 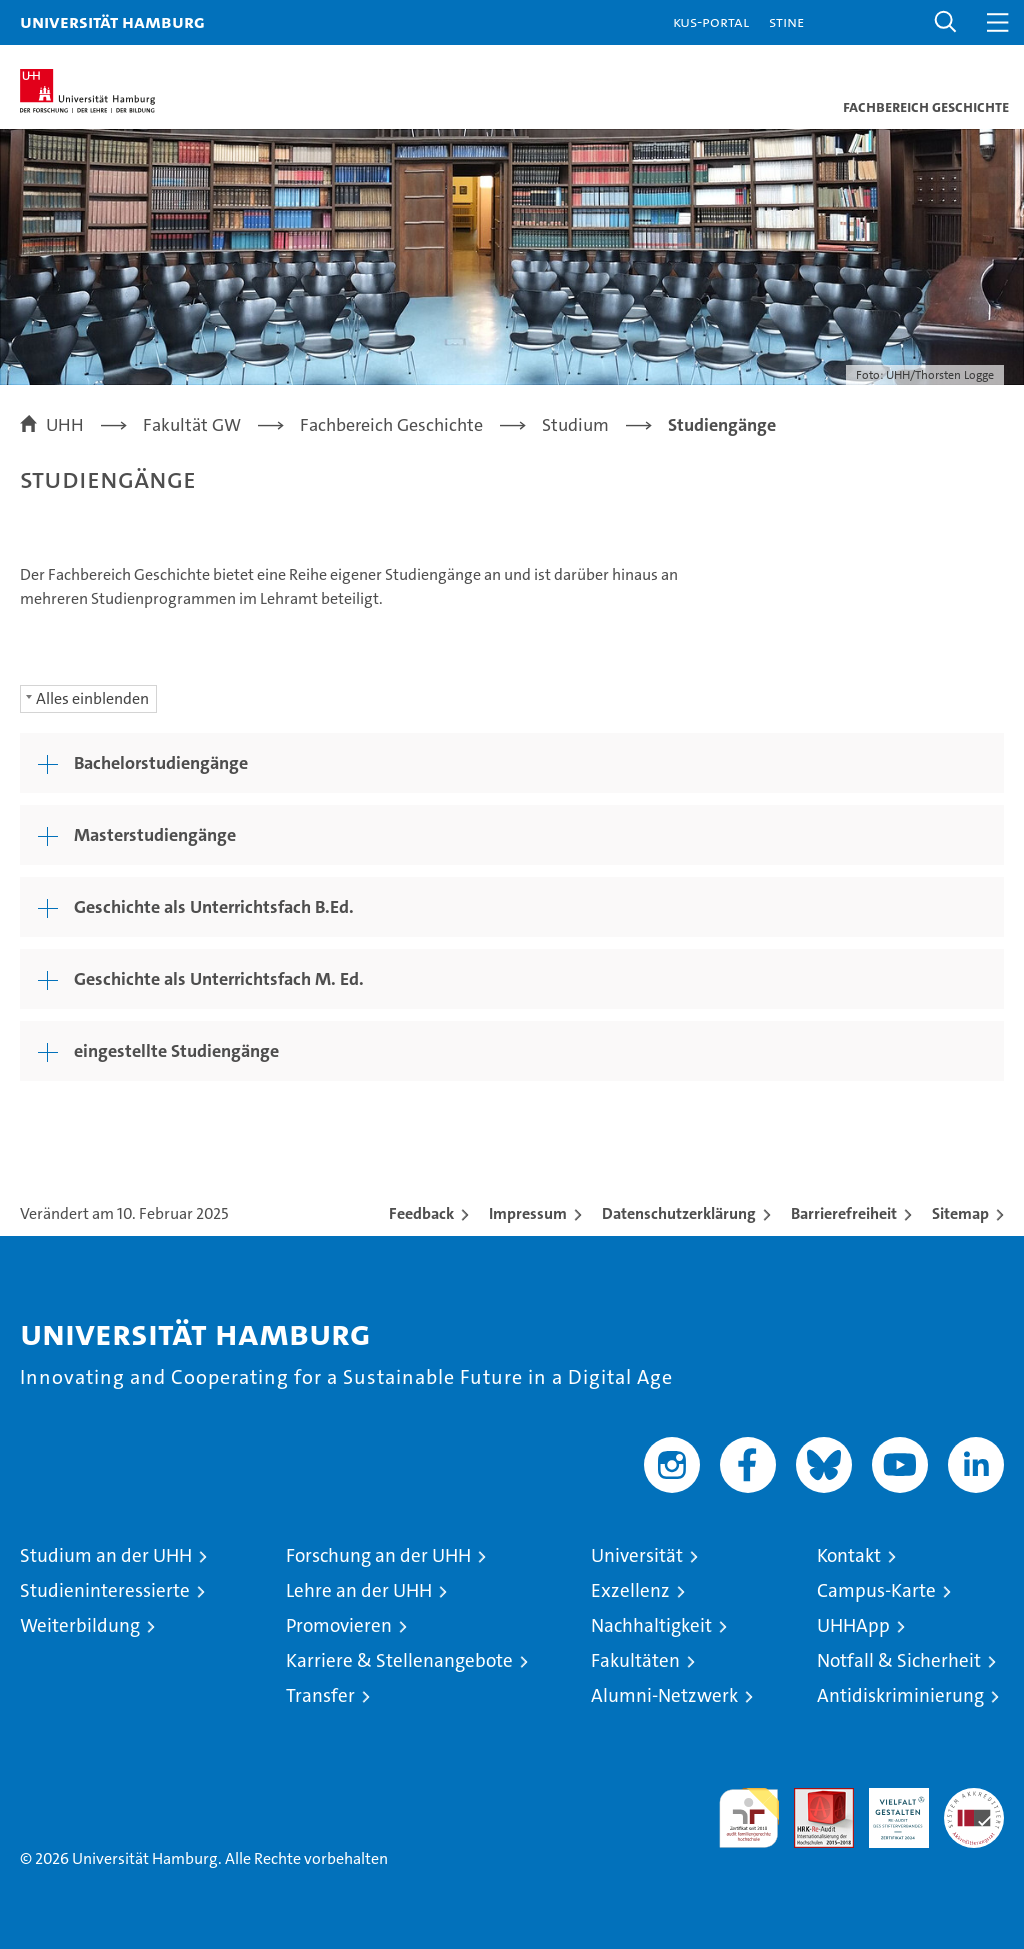 What do you see at coordinates (635, 1660) in the screenshot?
I see `Fakultäten` at bounding box center [635, 1660].